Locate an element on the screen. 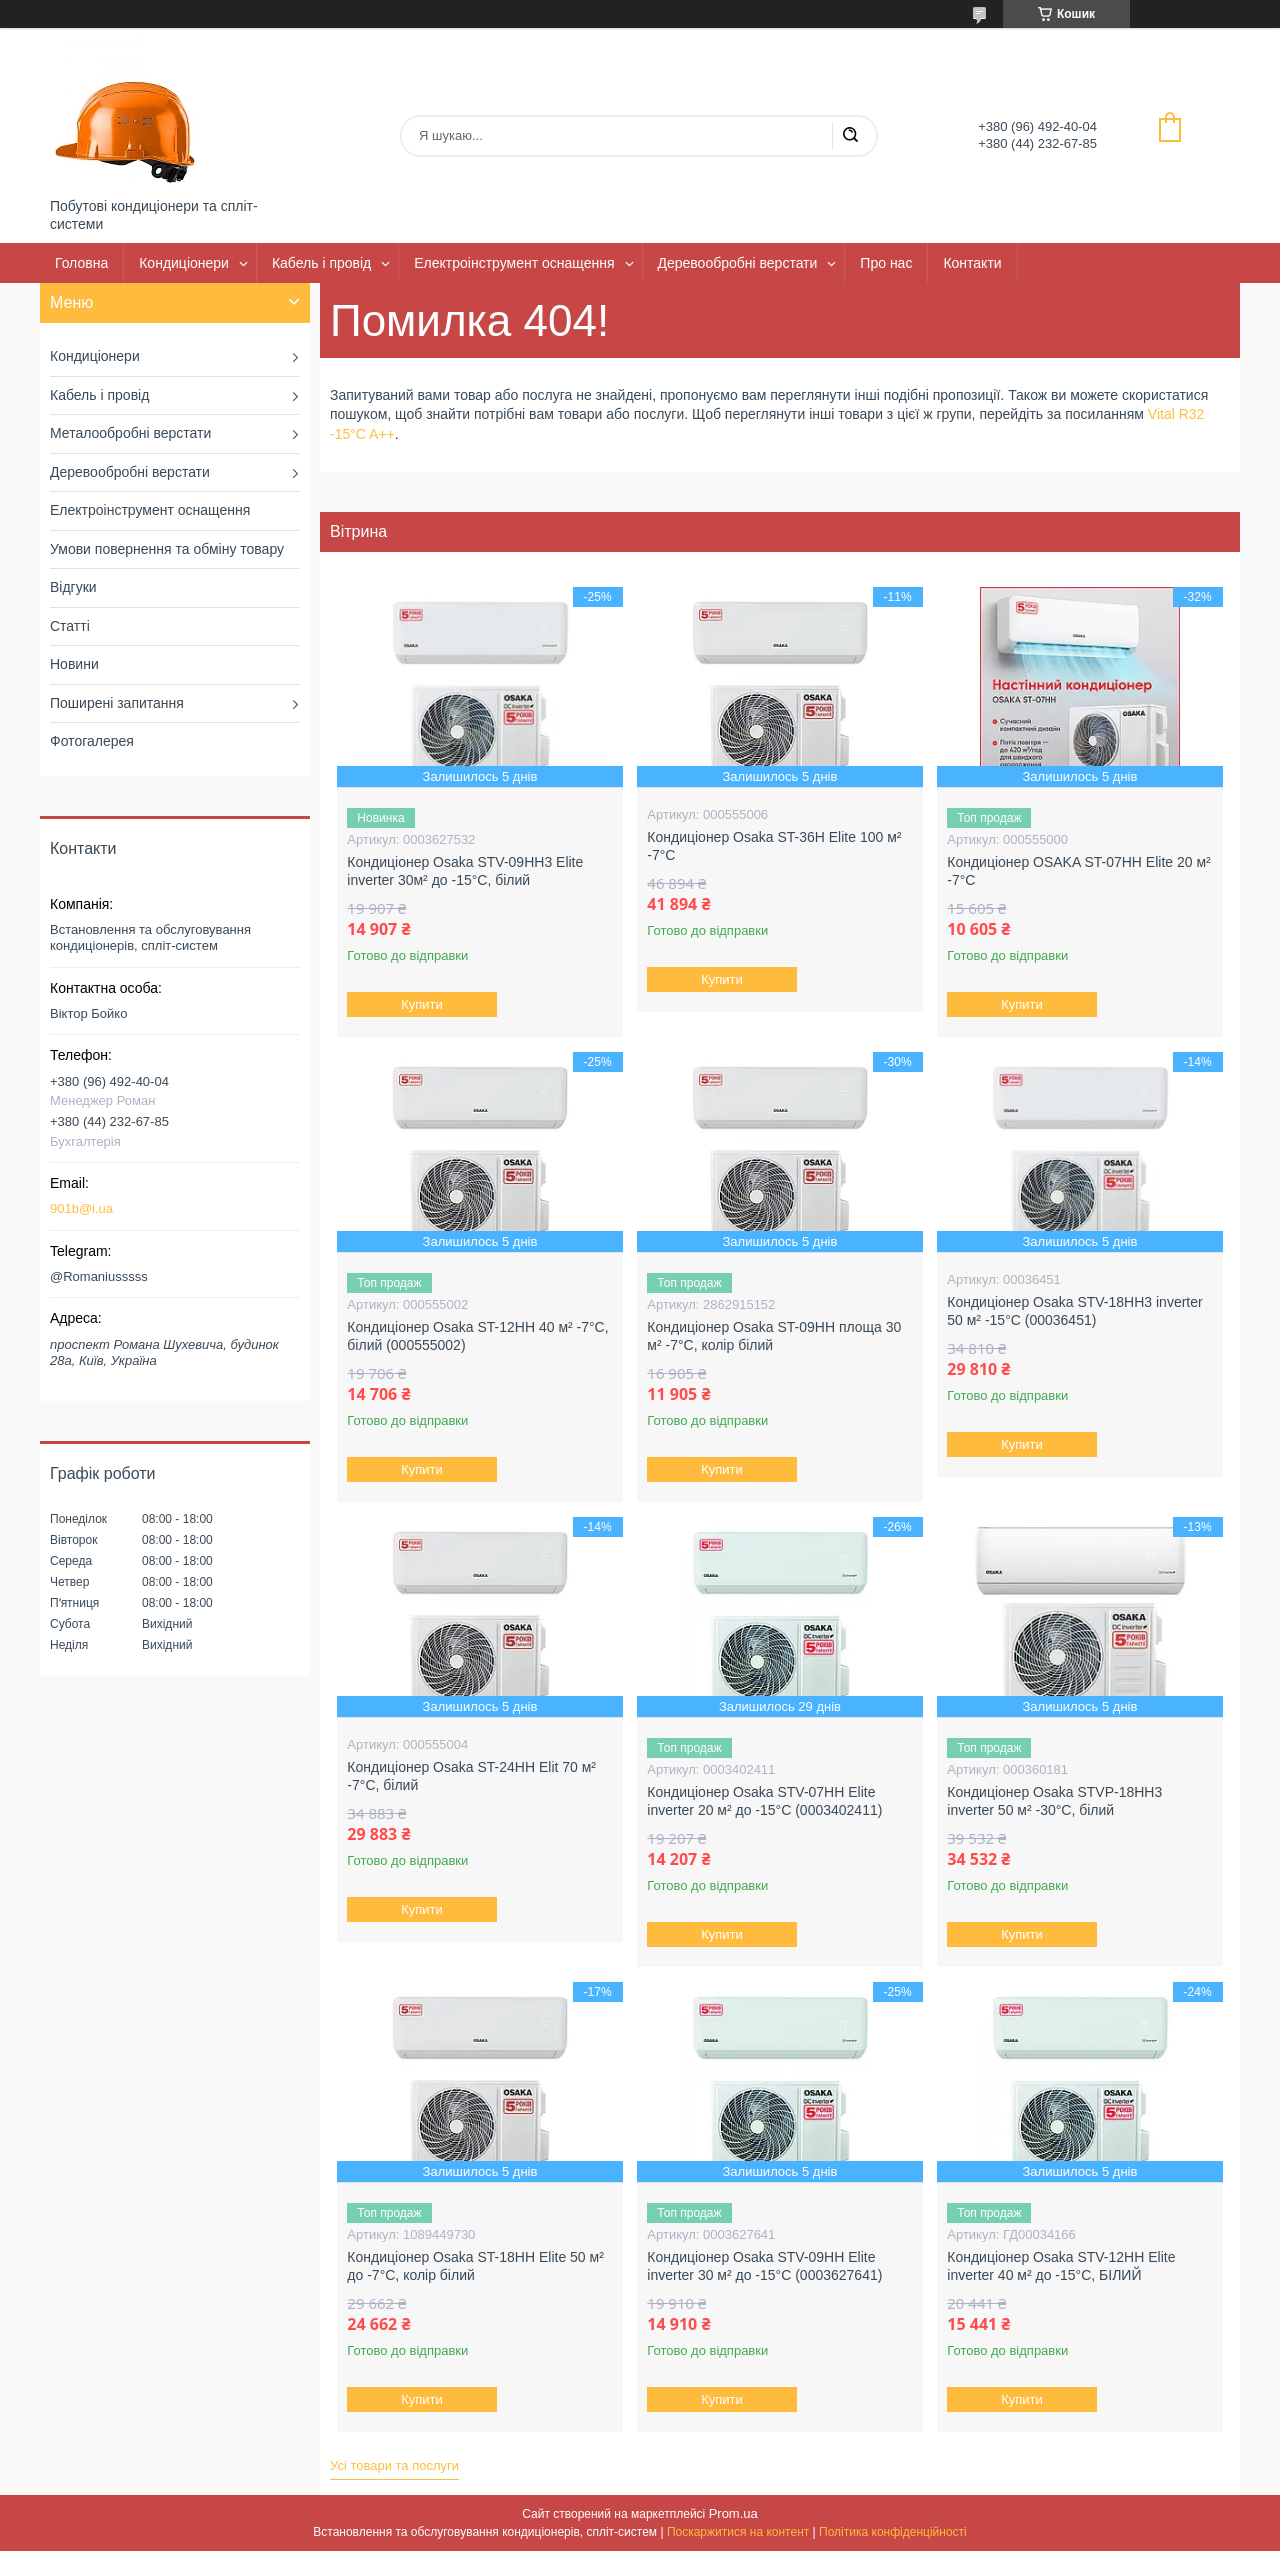 The image size is (1280, 2551). 901b@i.ua is located at coordinates (81, 1208).